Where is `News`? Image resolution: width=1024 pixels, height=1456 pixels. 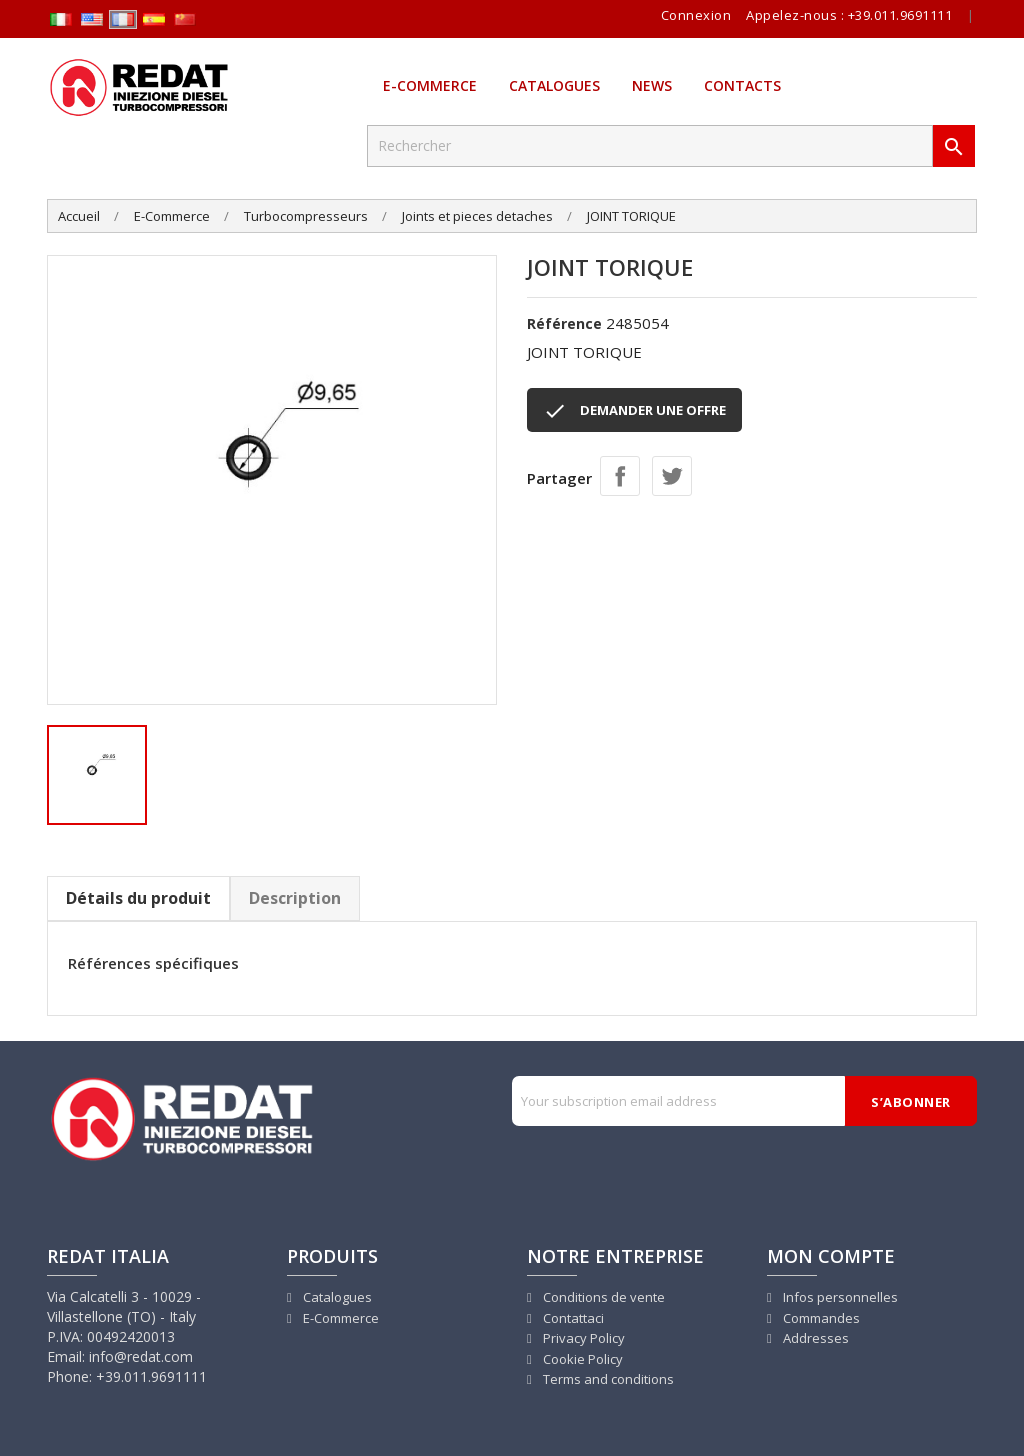
News is located at coordinates (652, 85).